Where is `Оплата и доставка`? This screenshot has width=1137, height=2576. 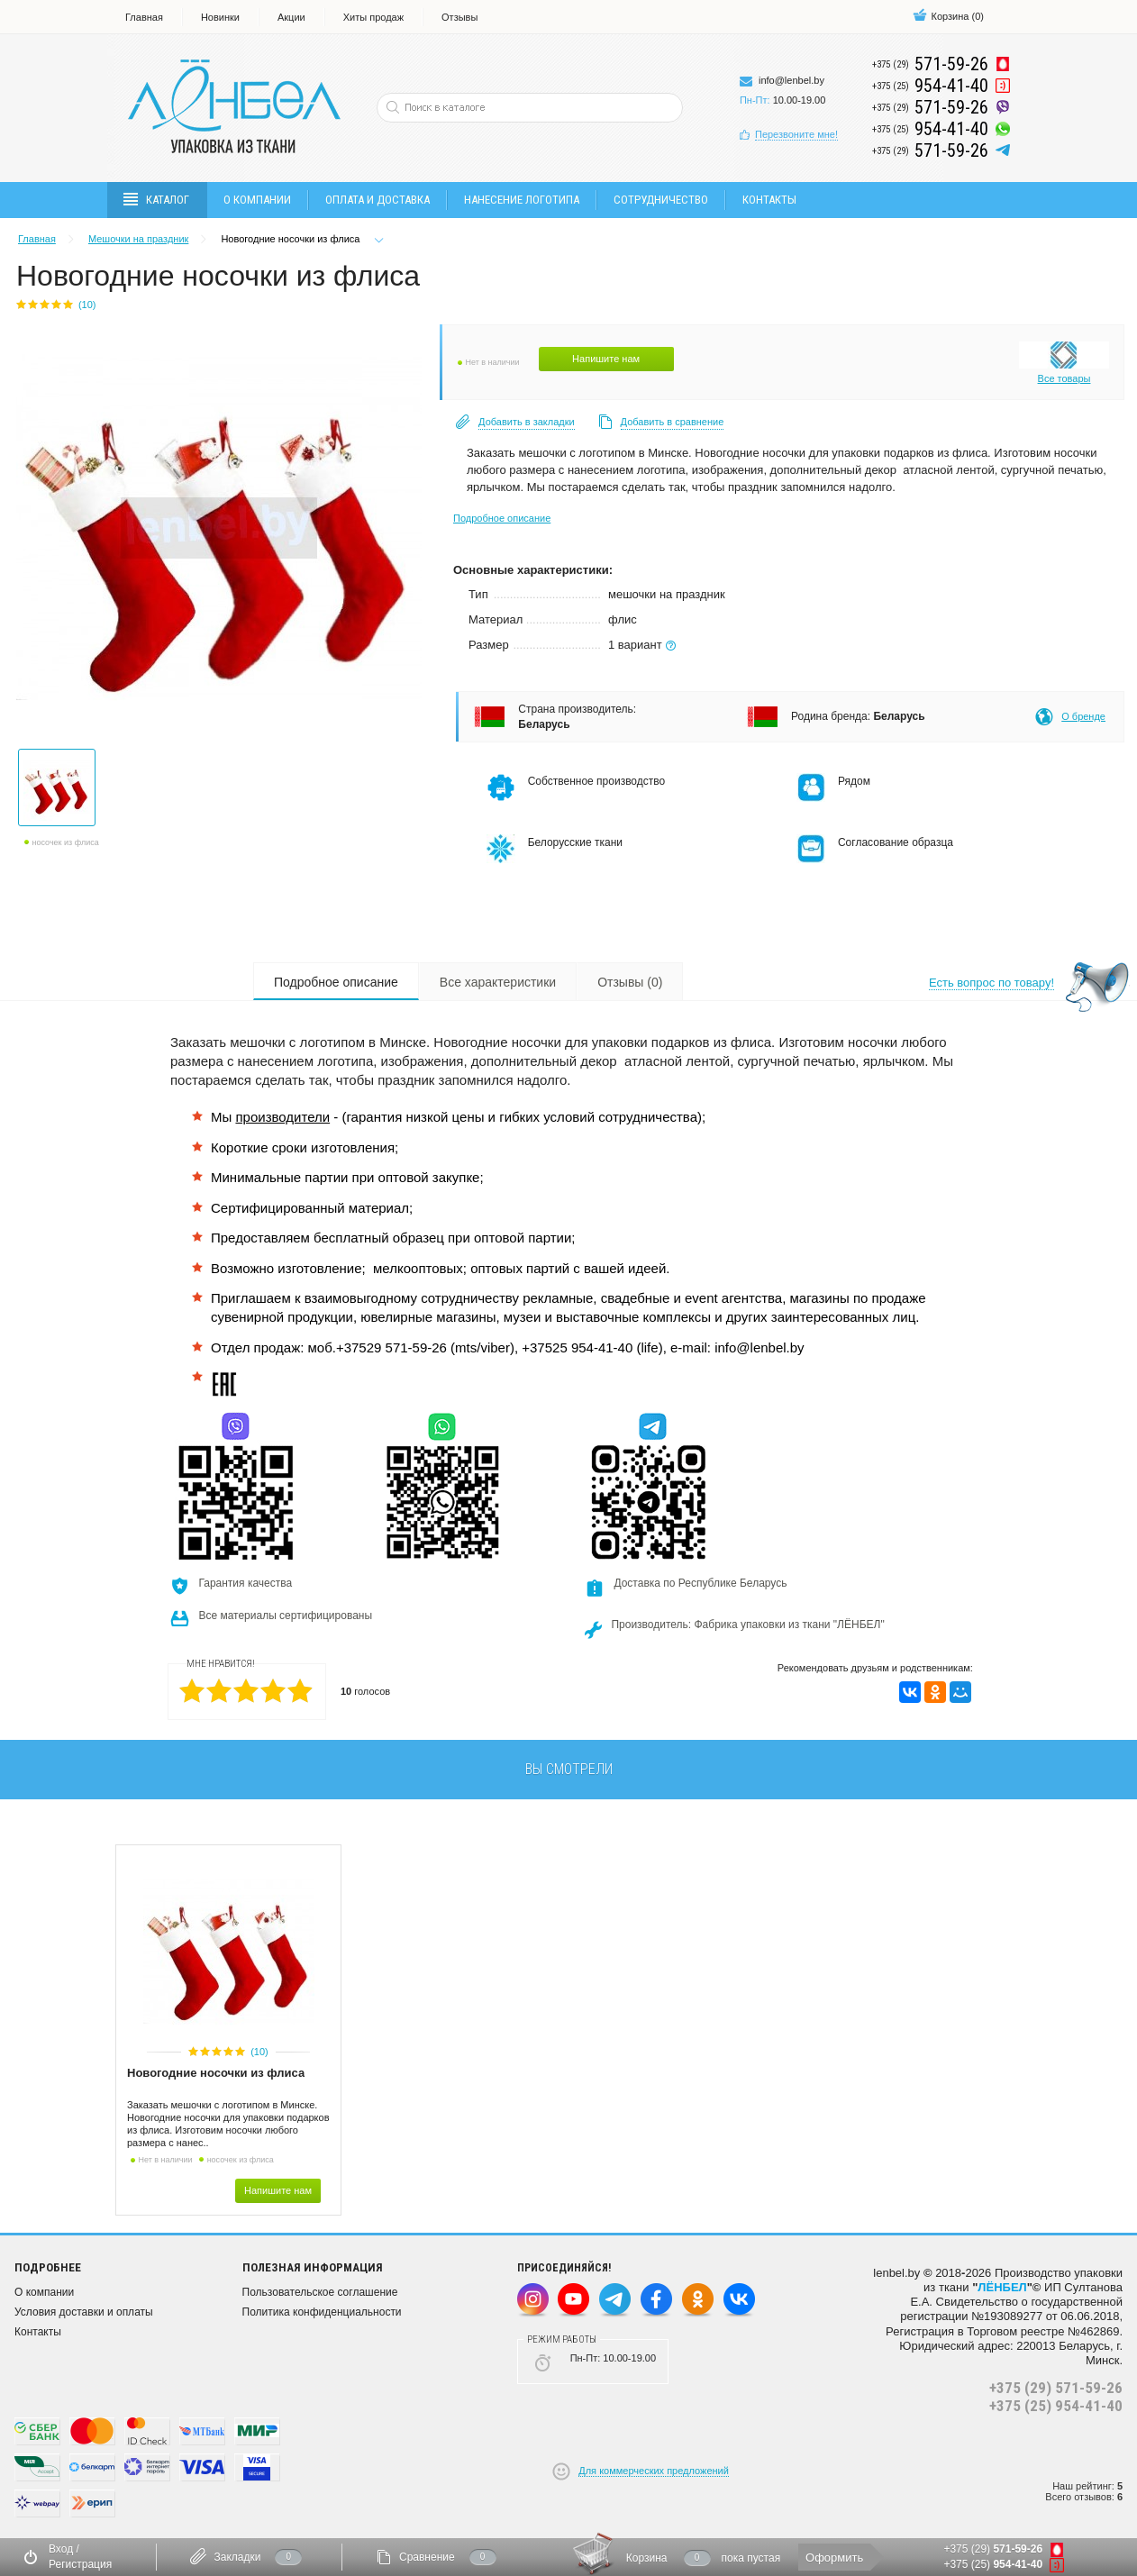
Оплата и доставка is located at coordinates (377, 199).